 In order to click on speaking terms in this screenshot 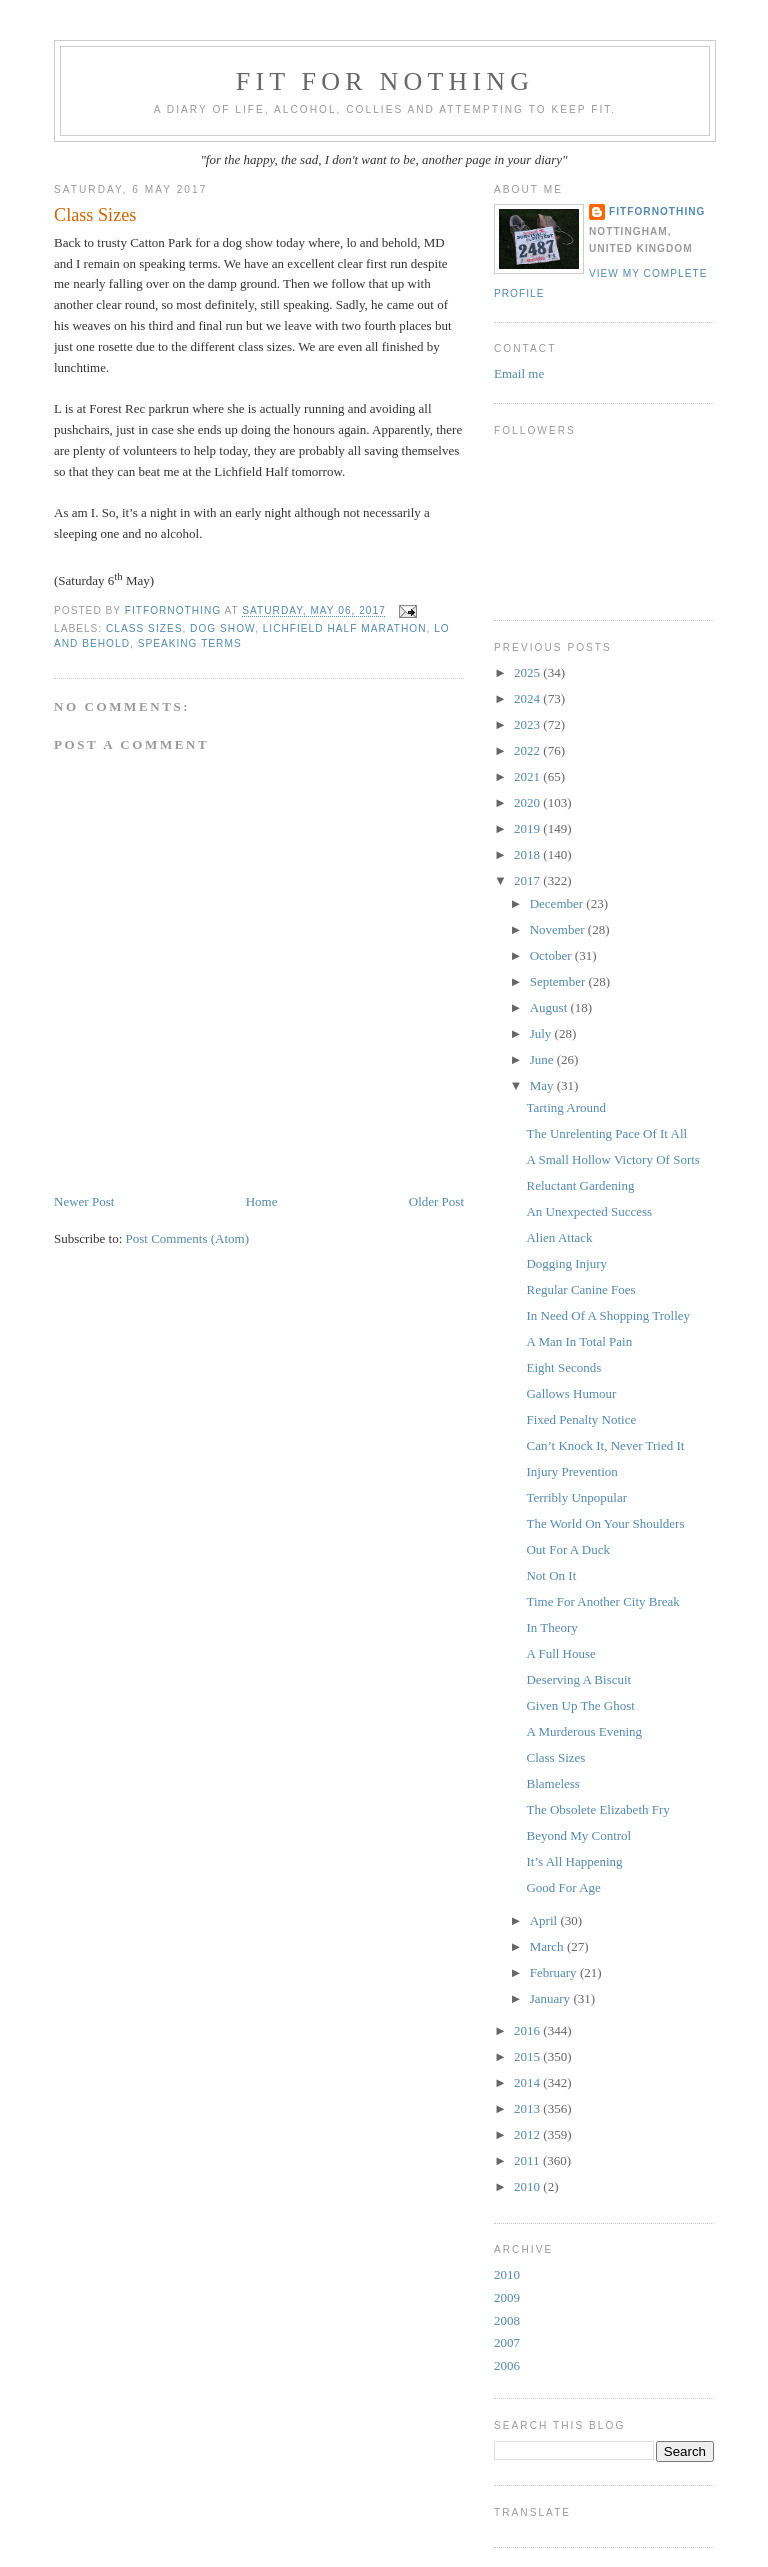, I will do `click(190, 643)`.